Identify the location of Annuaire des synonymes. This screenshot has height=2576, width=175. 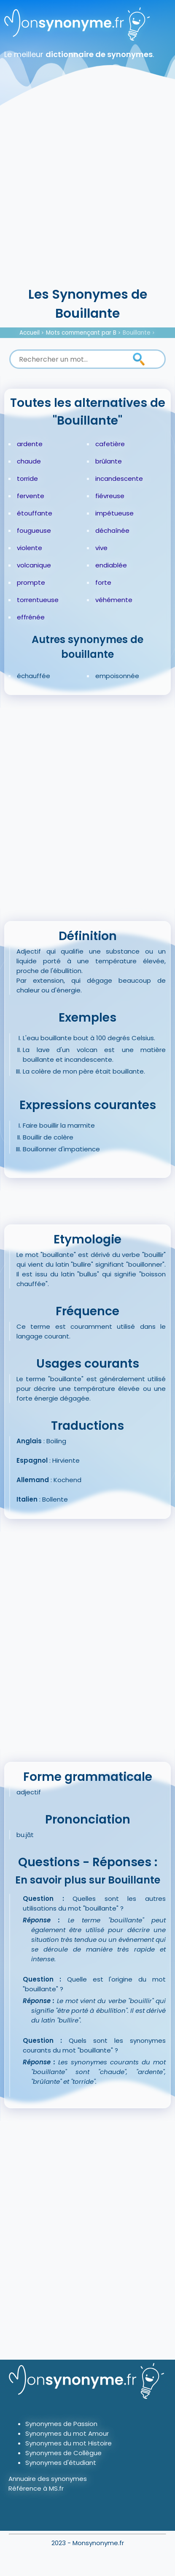
(47, 2478).